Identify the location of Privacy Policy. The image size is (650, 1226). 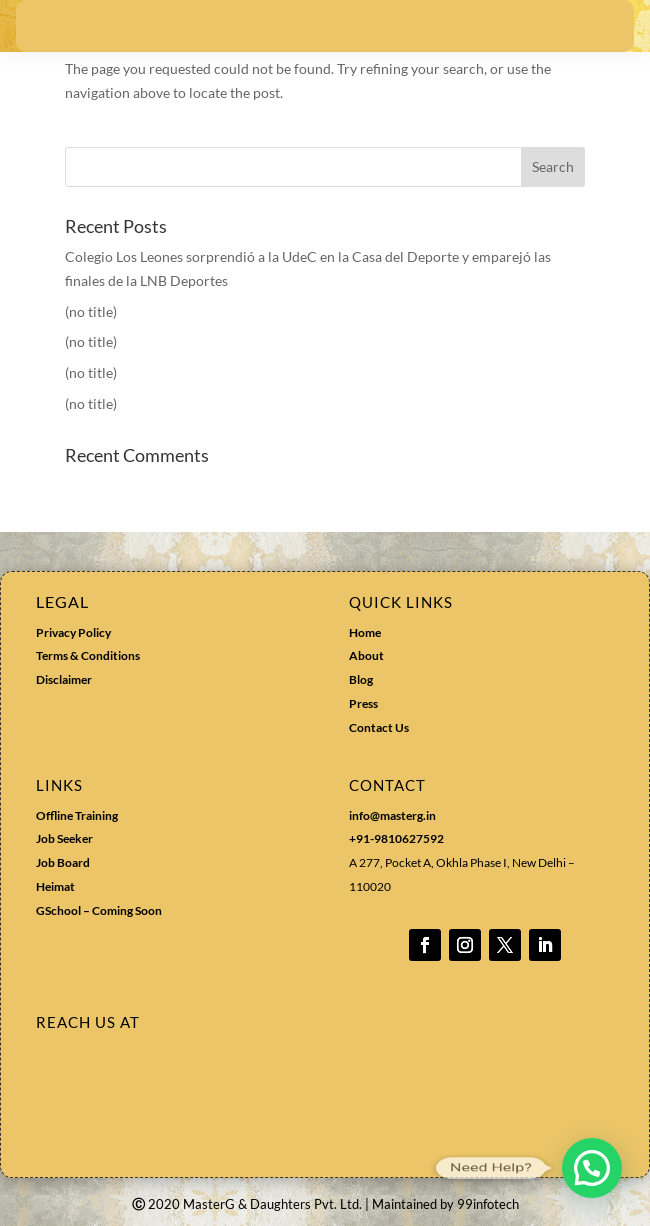
(73, 632).